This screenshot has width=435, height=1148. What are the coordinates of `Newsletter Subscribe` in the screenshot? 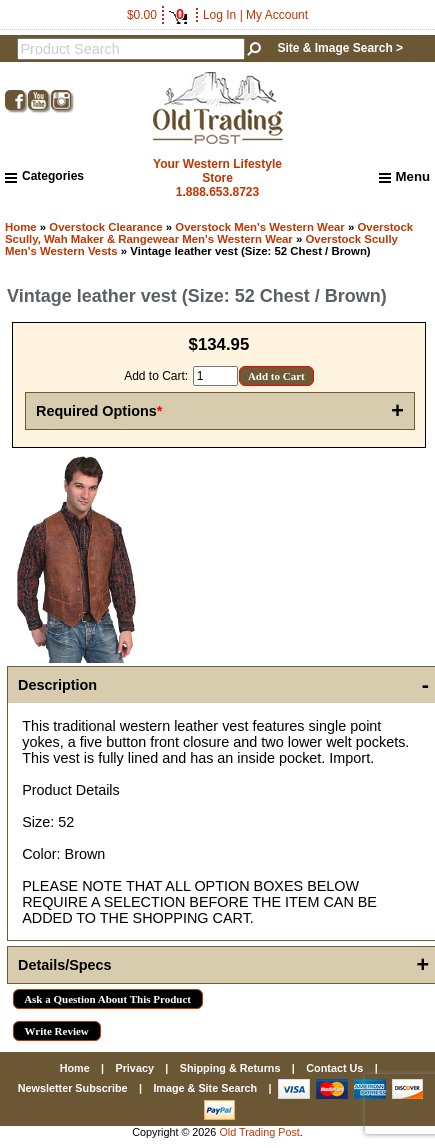 It's located at (73, 1088).